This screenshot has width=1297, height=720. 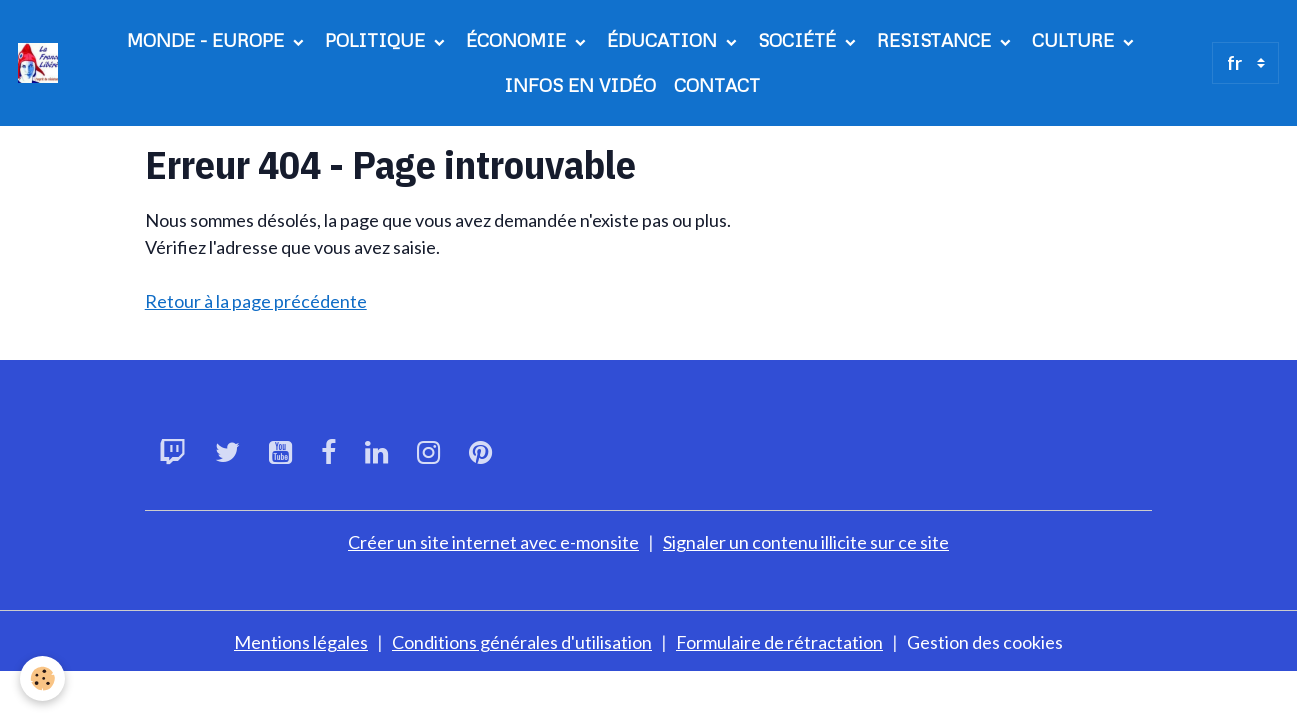 I want to click on MONDE - EUROPE, so click(x=208, y=40).